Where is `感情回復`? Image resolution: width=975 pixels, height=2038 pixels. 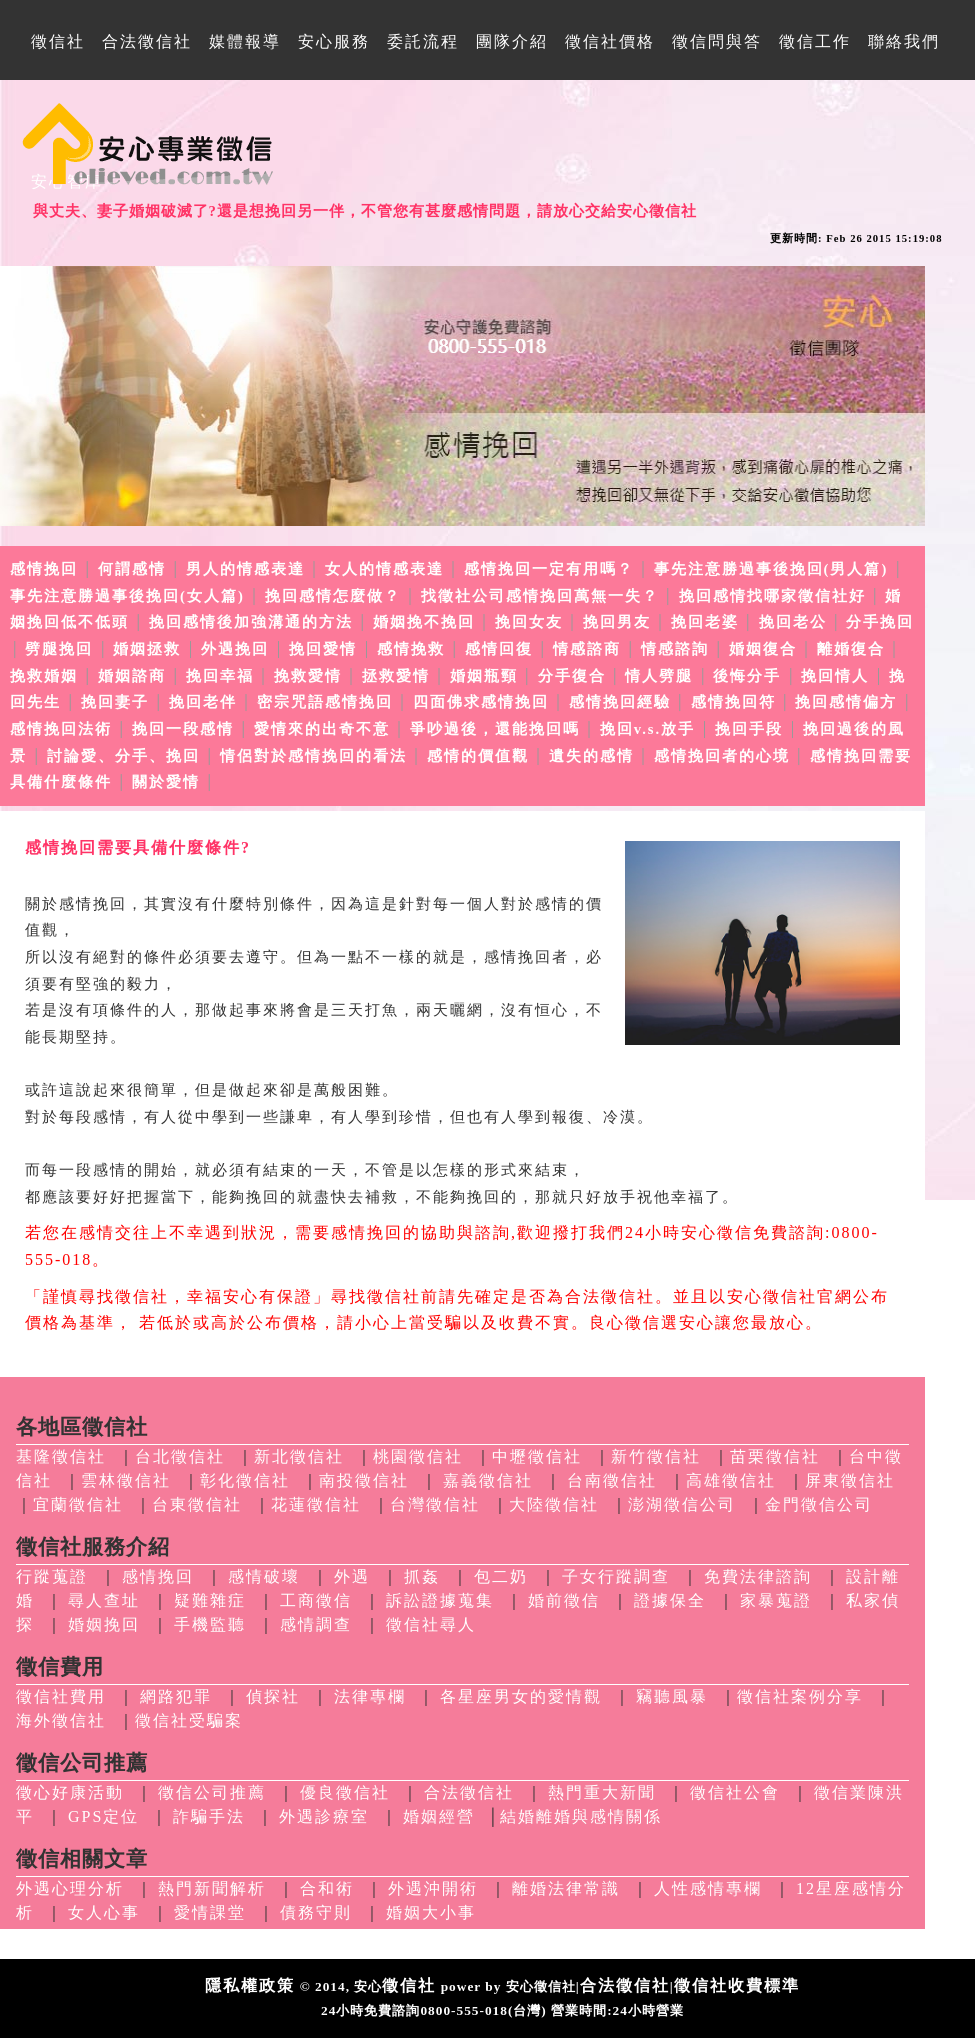 感情回復 is located at coordinates (499, 649).